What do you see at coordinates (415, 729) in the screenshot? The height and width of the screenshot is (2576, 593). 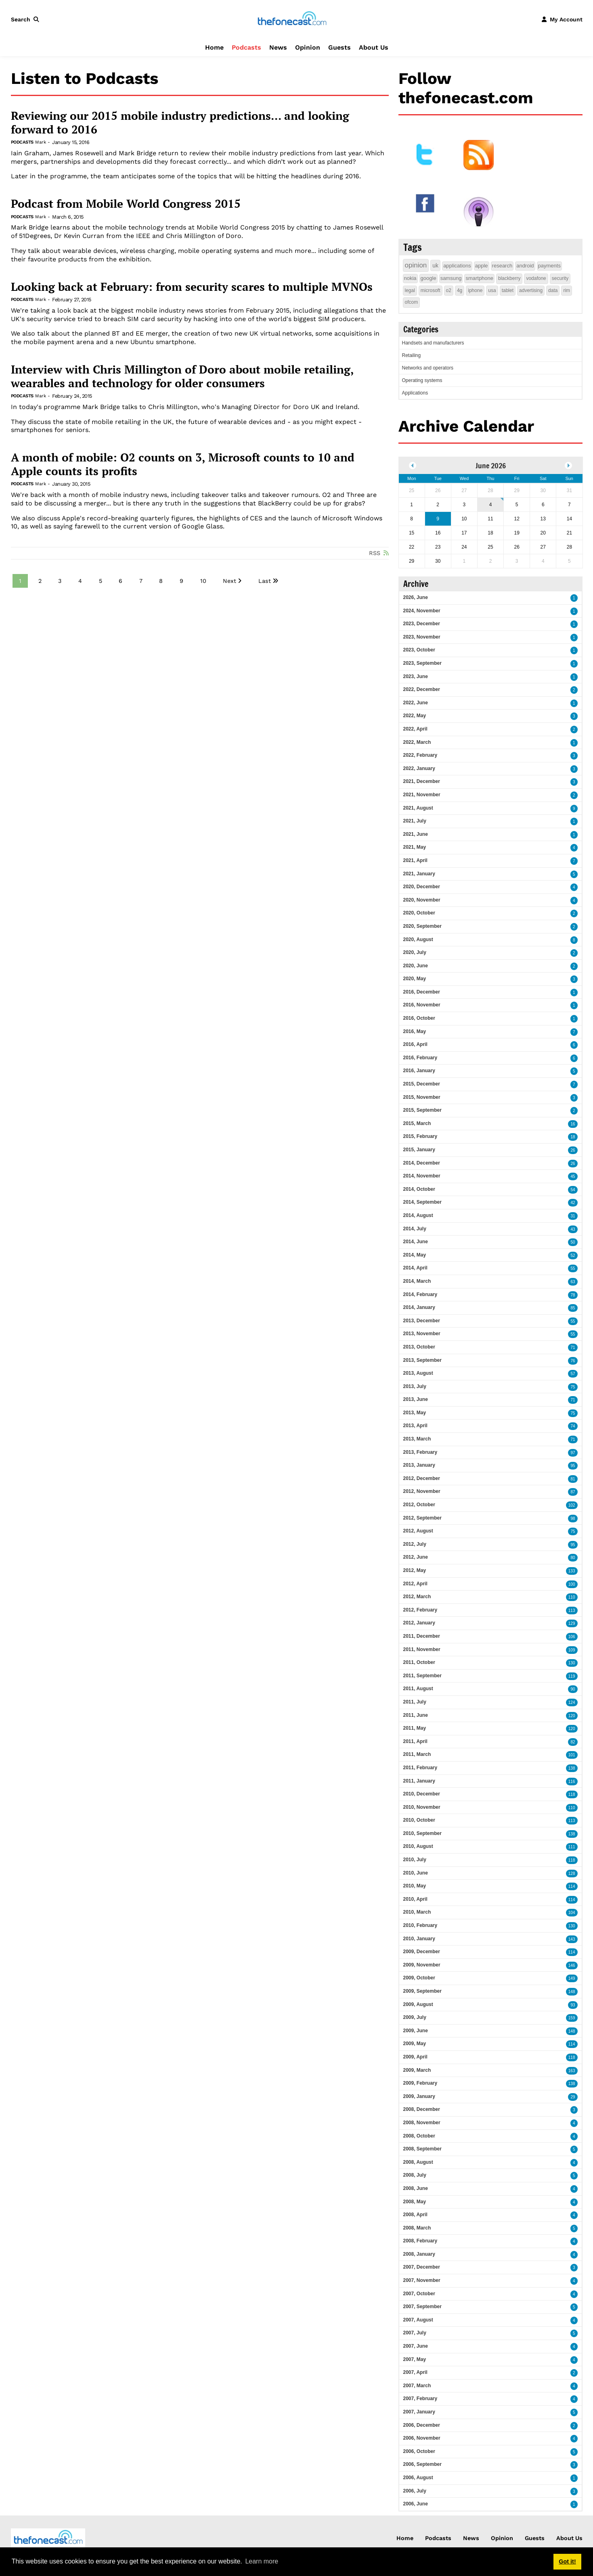 I see `2022, April` at bounding box center [415, 729].